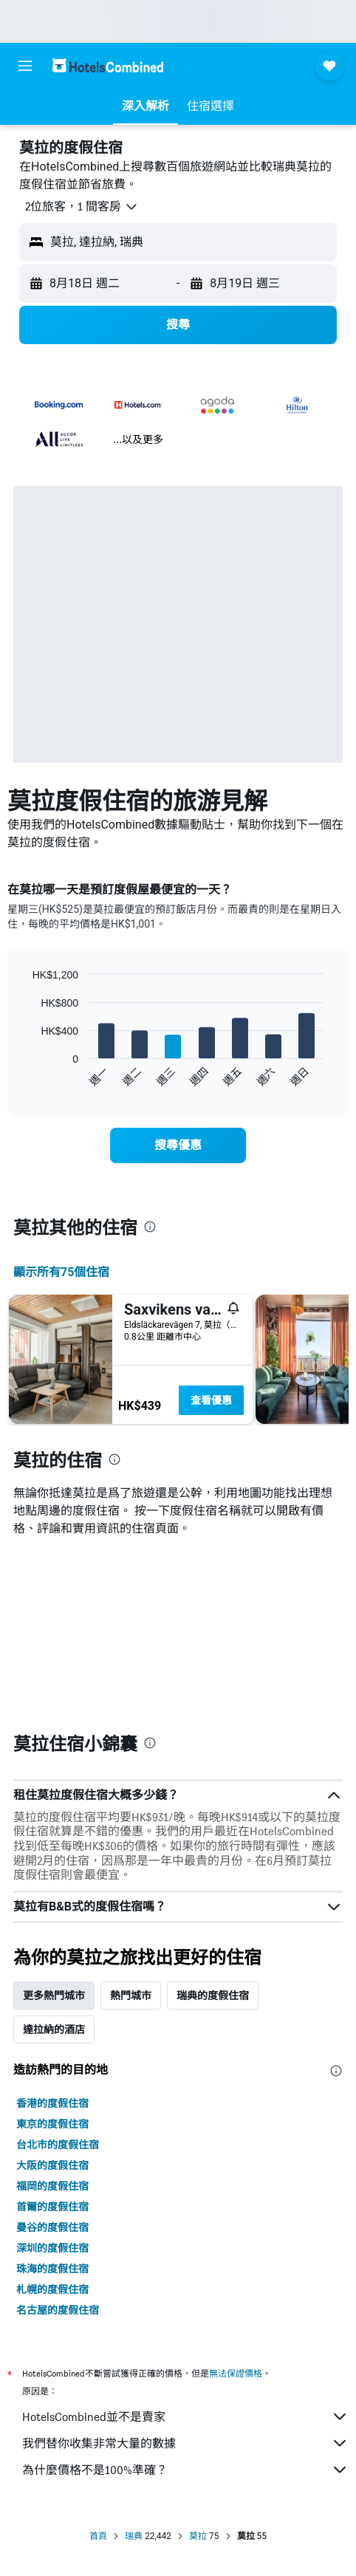 The width and height of the screenshot is (356, 2576). Describe the element at coordinates (107, 65) in the screenshot. I see `[前往hotelscombined​首頁]` at that location.